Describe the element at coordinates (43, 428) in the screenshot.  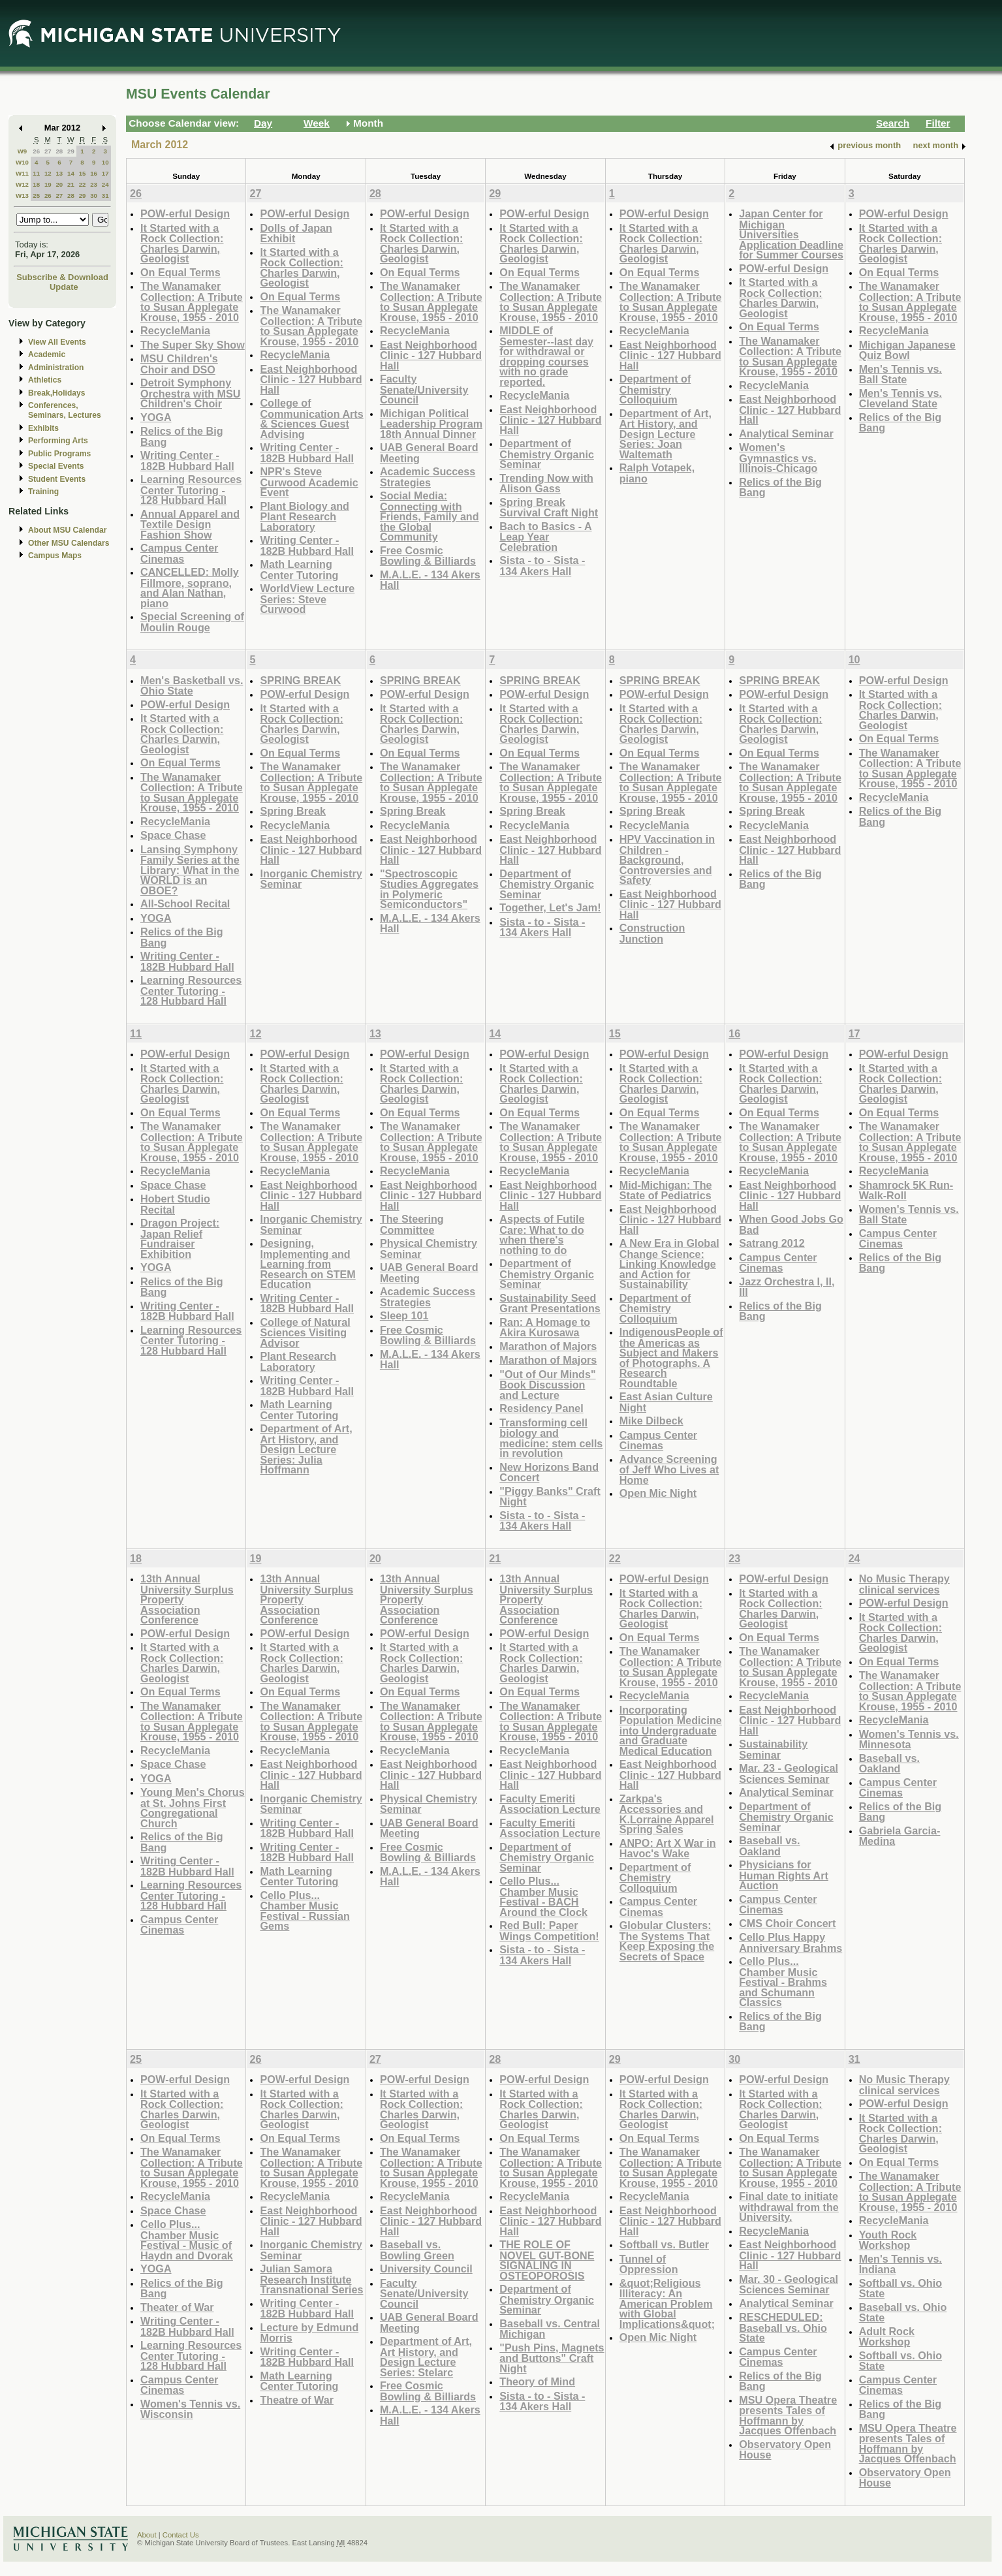
I see `Exhibits` at that location.